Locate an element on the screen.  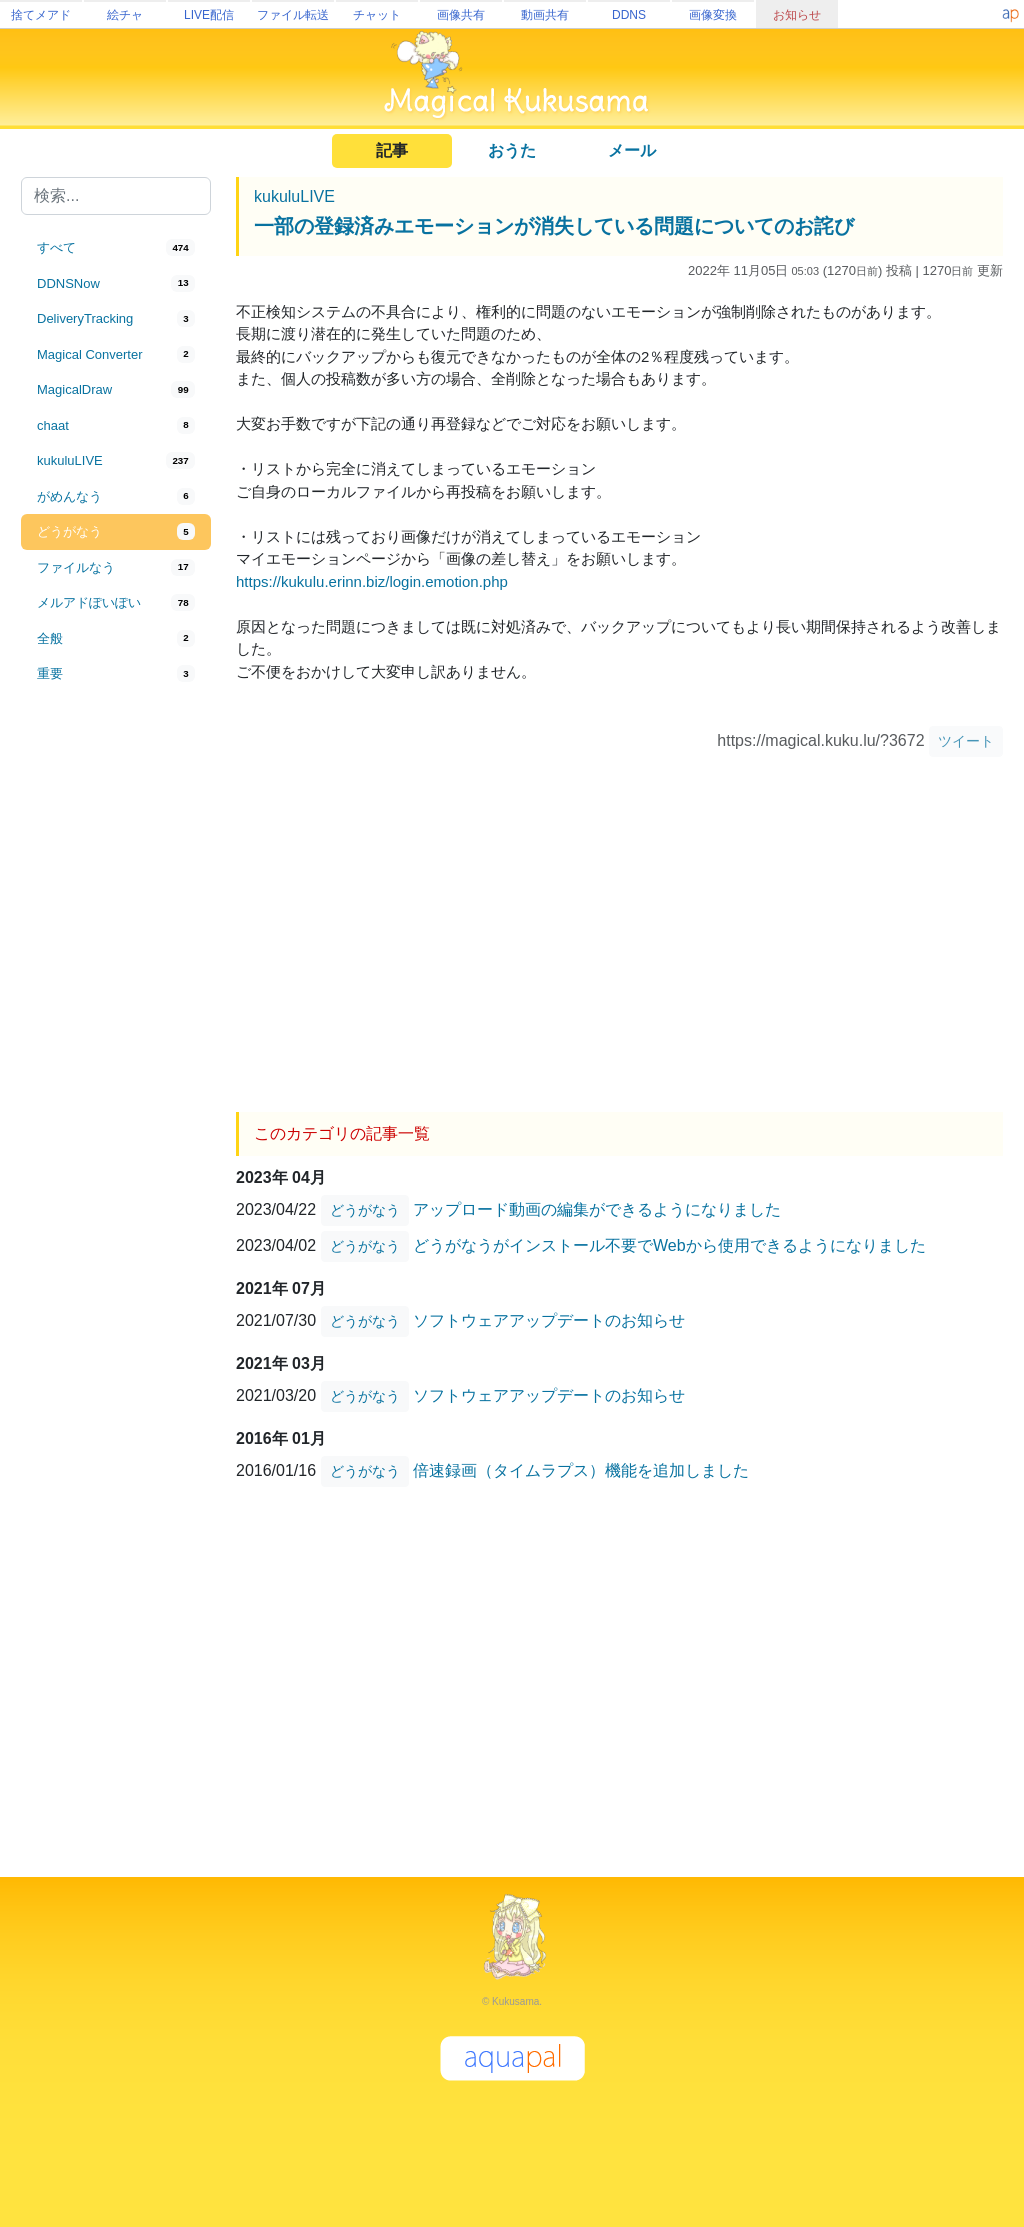
画像変換 is located at coordinates (713, 15).